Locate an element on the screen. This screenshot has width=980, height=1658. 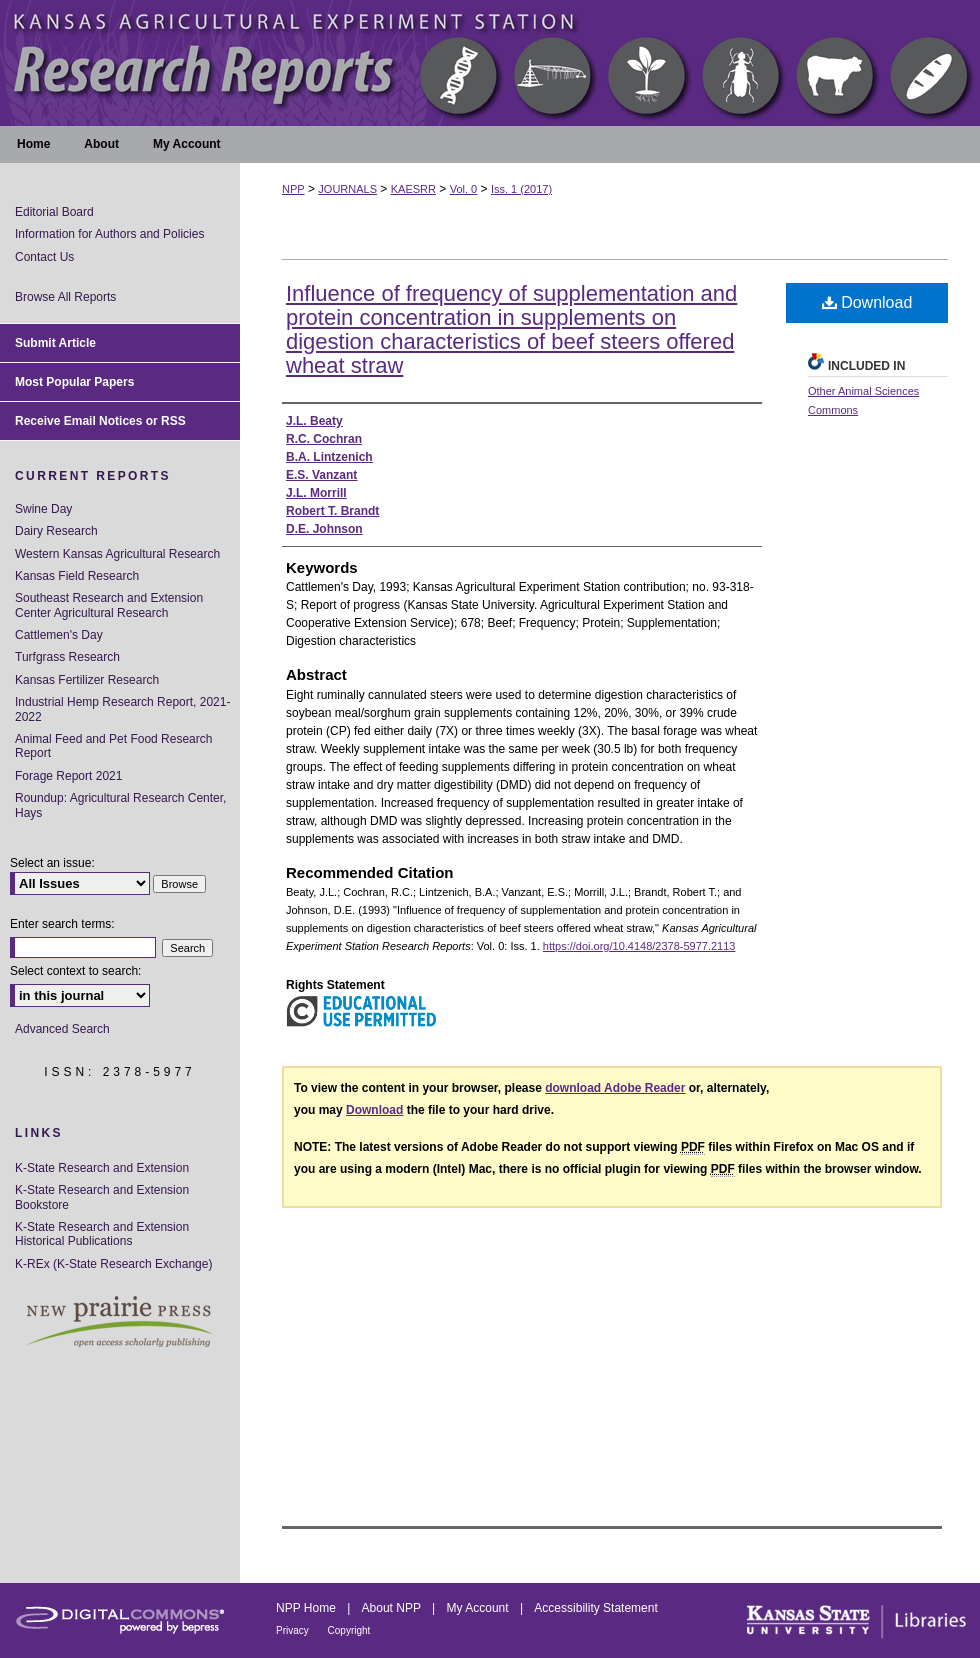
Vol. 0 is located at coordinates (464, 189).